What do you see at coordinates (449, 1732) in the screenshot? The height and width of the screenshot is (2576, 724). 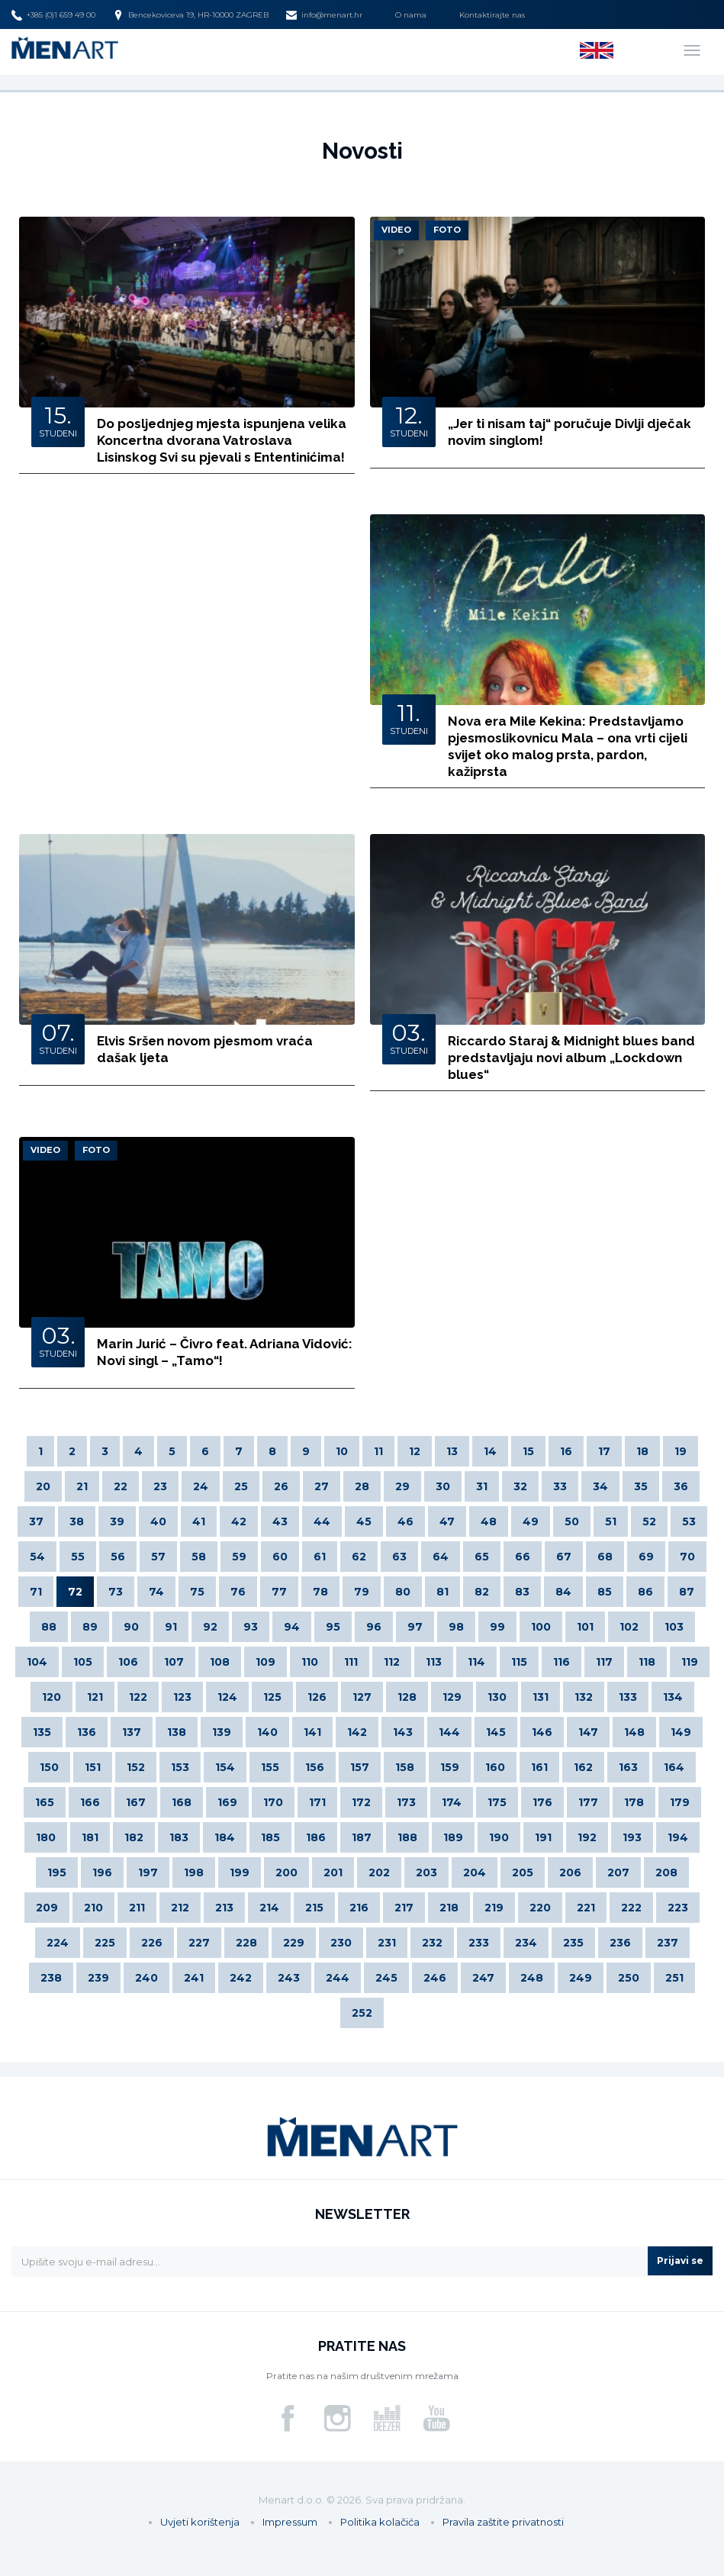 I see `144` at bounding box center [449, 1732].